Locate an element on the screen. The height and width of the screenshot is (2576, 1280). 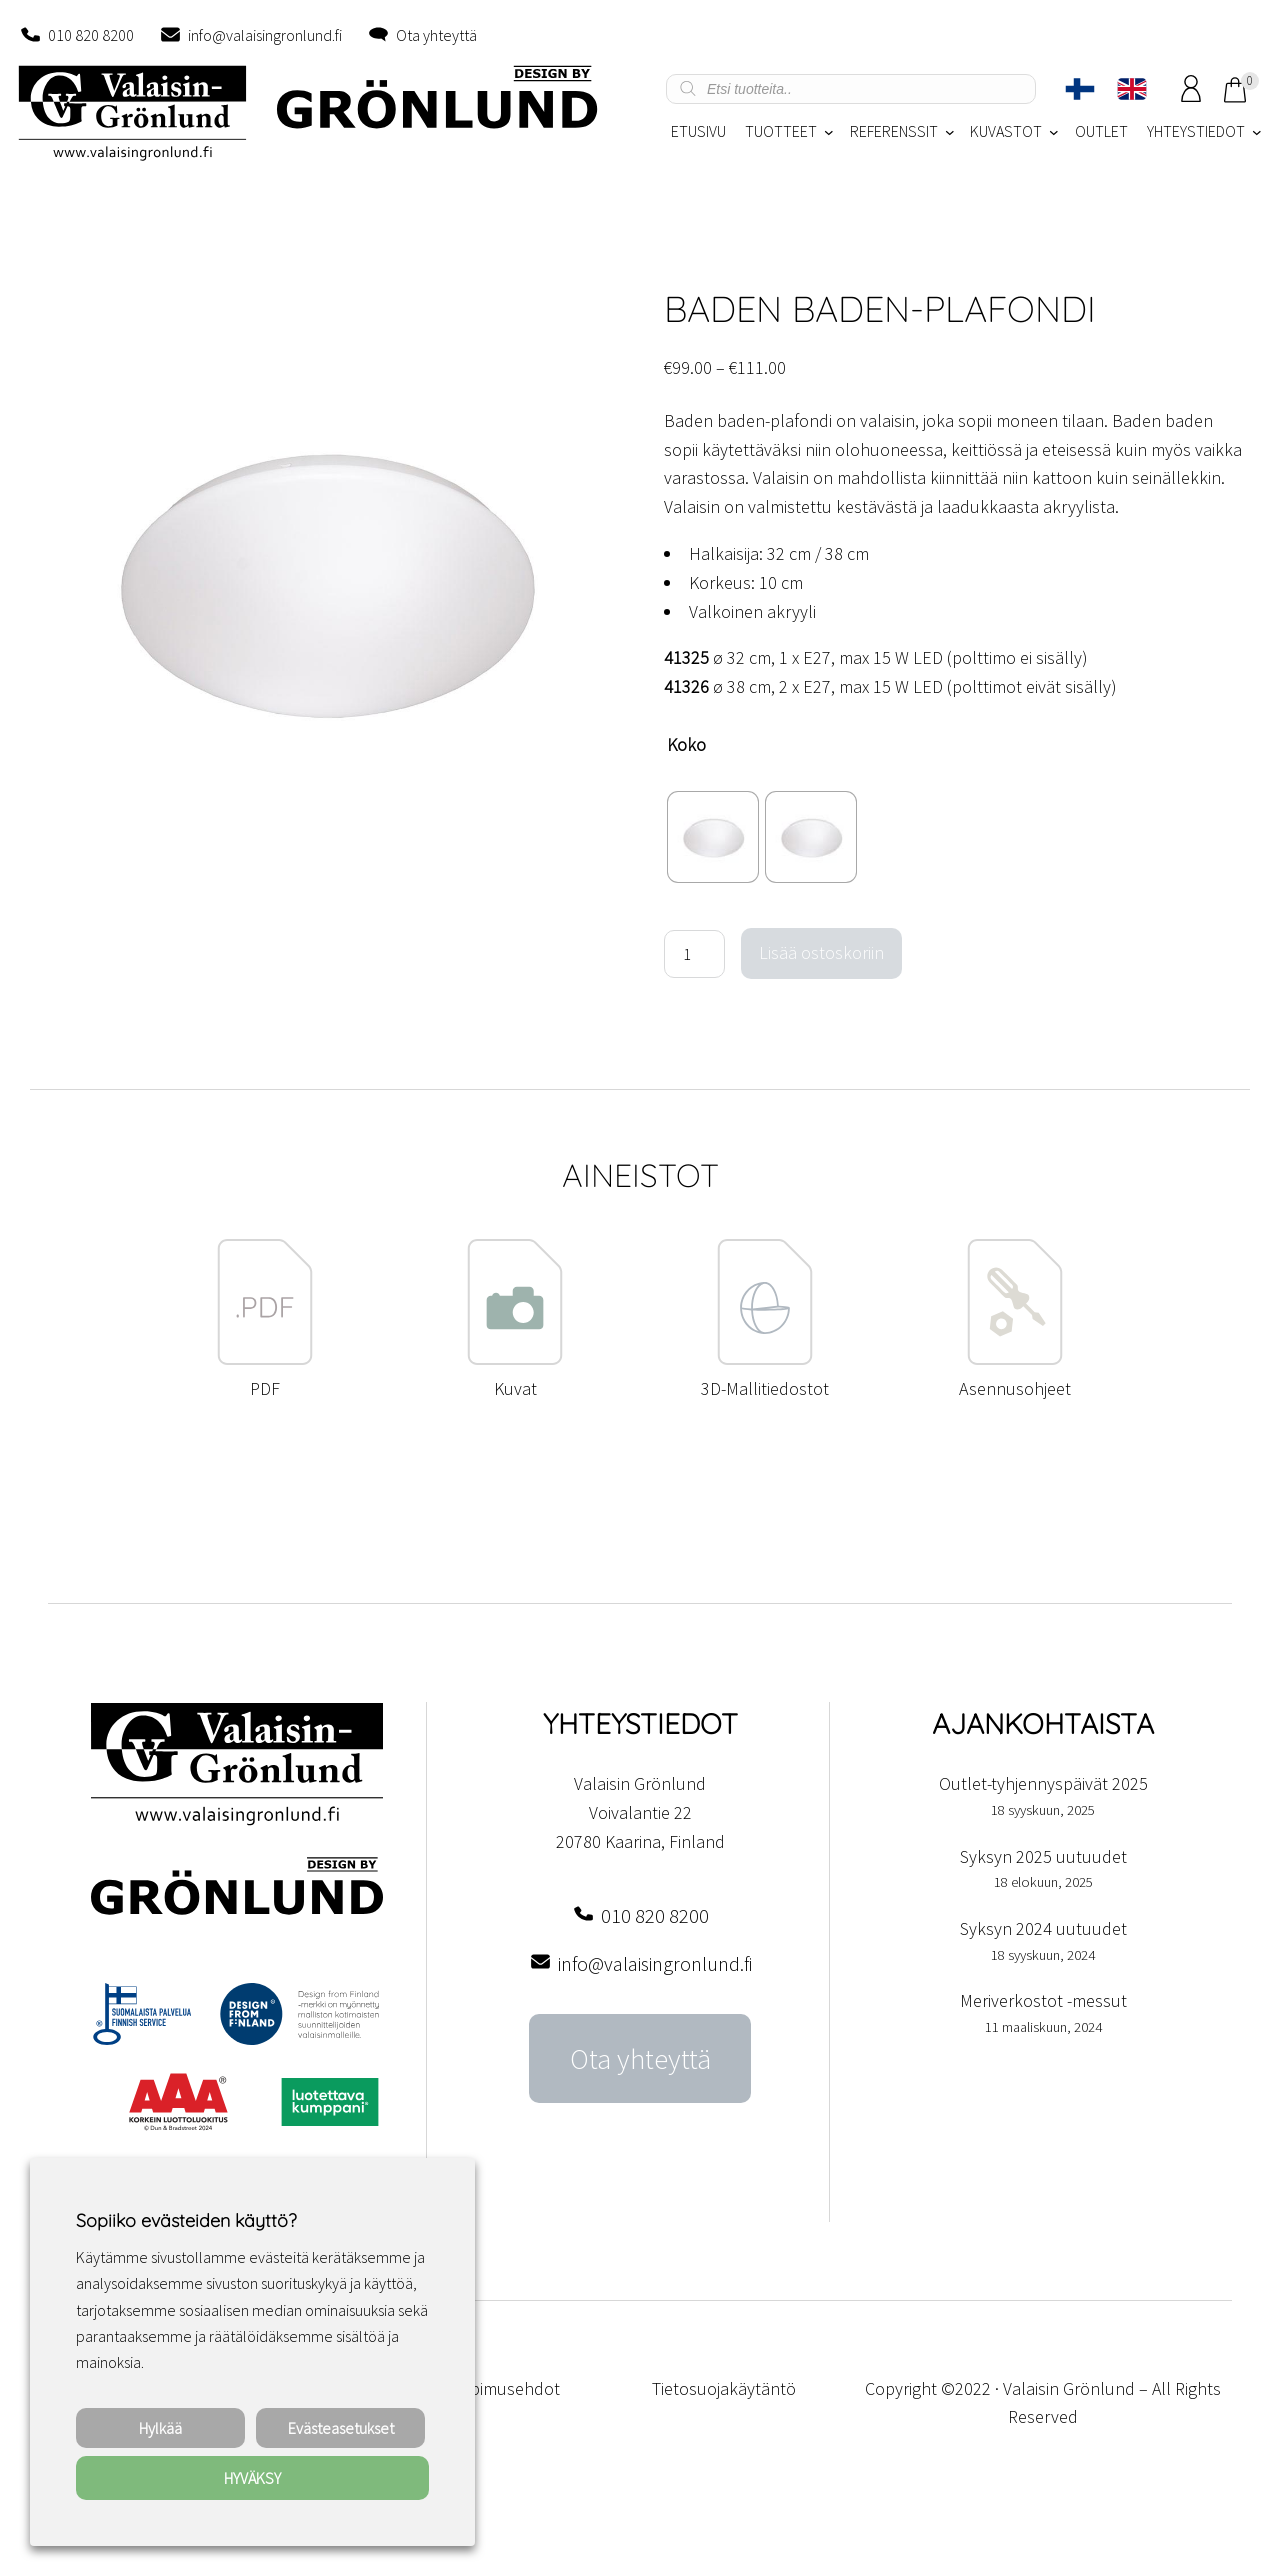
Outlet-tyhjennyspäivät 2025 is located at coordinates (1043, 1783).